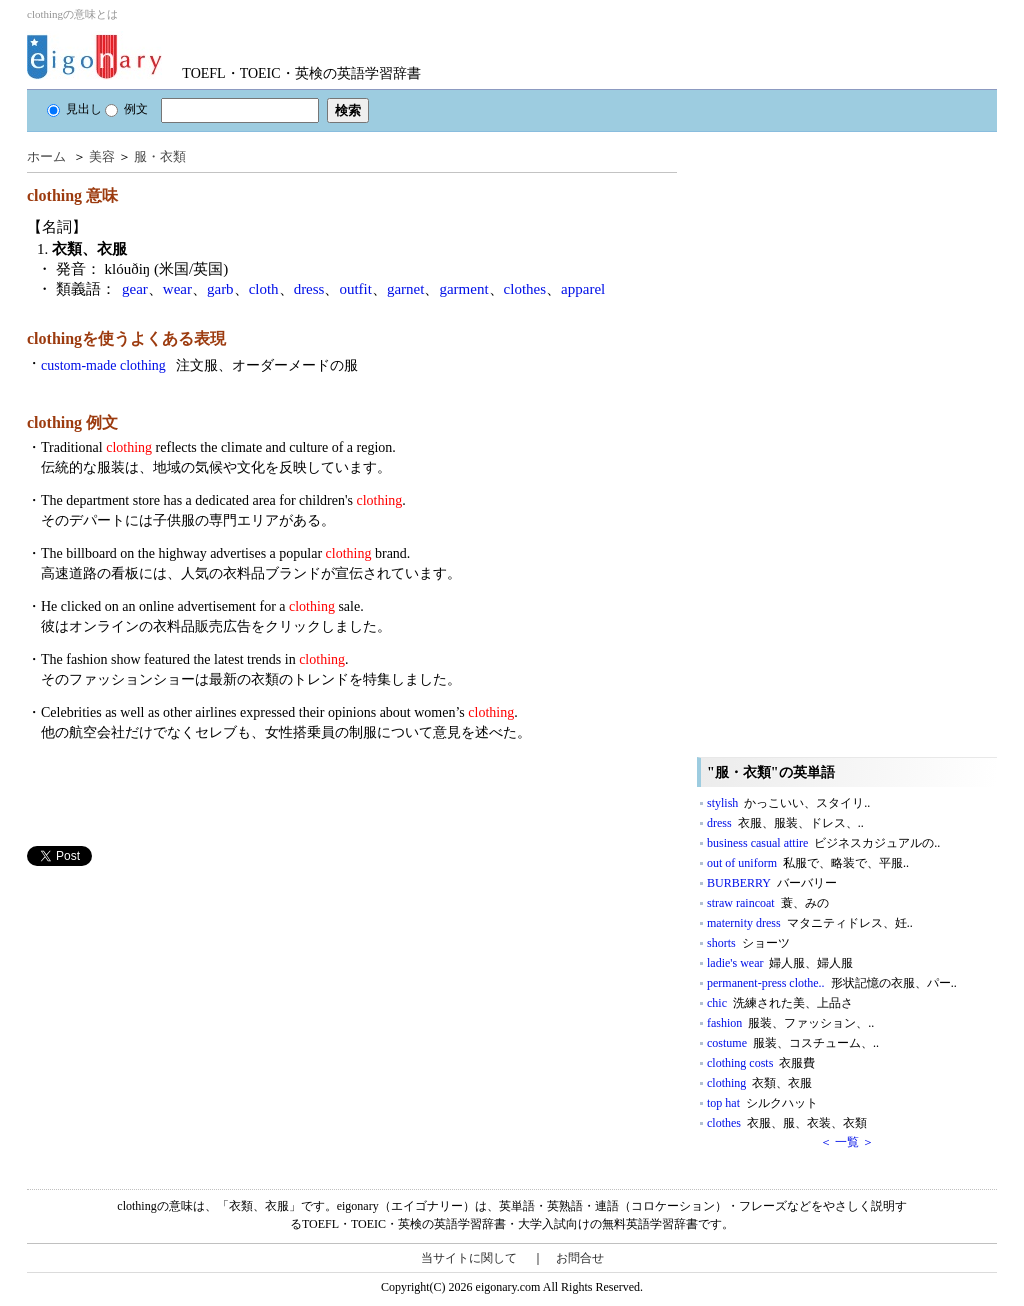 This screenshot has width=1024, height=1306. Describe the element at coordinates (74, 109) in the screenshot. I see `見出し` at that location.